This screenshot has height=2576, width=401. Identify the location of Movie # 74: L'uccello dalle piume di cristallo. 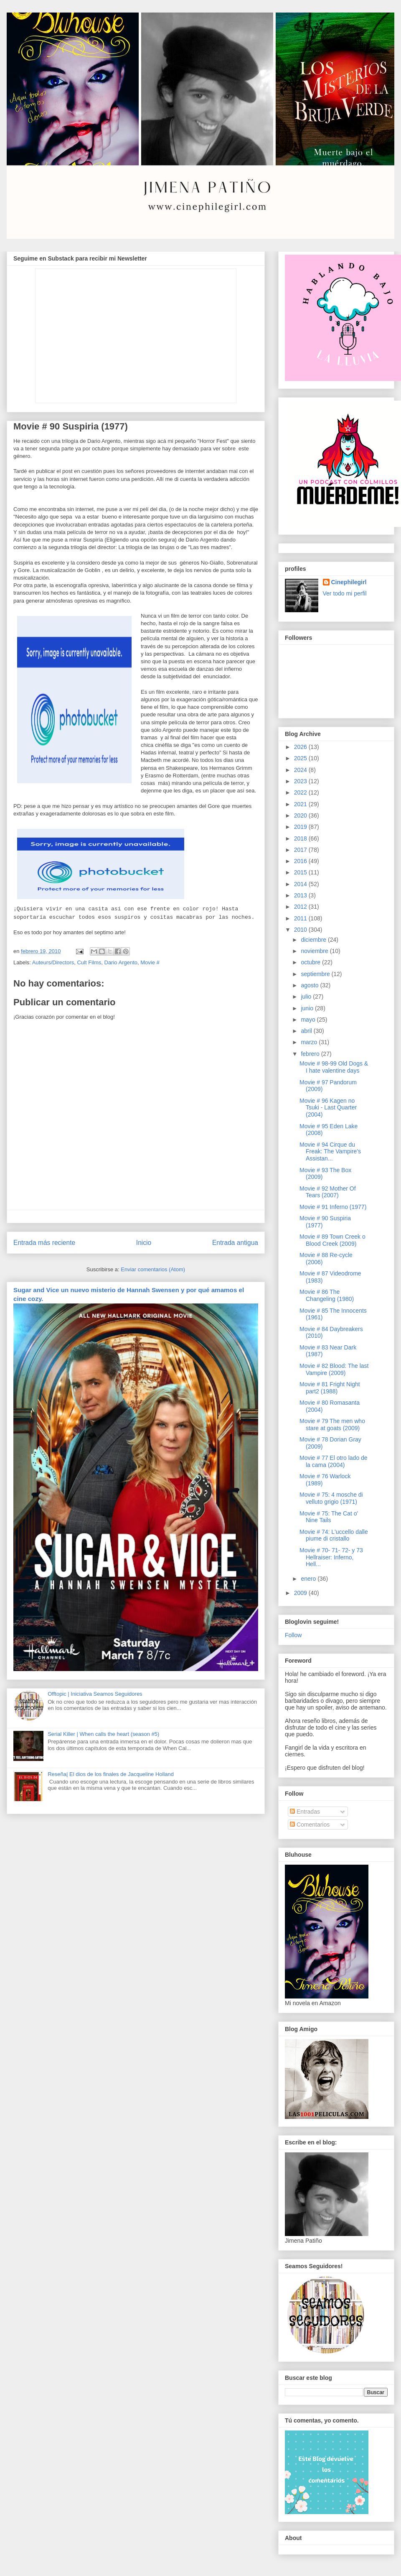
(333, 1535).